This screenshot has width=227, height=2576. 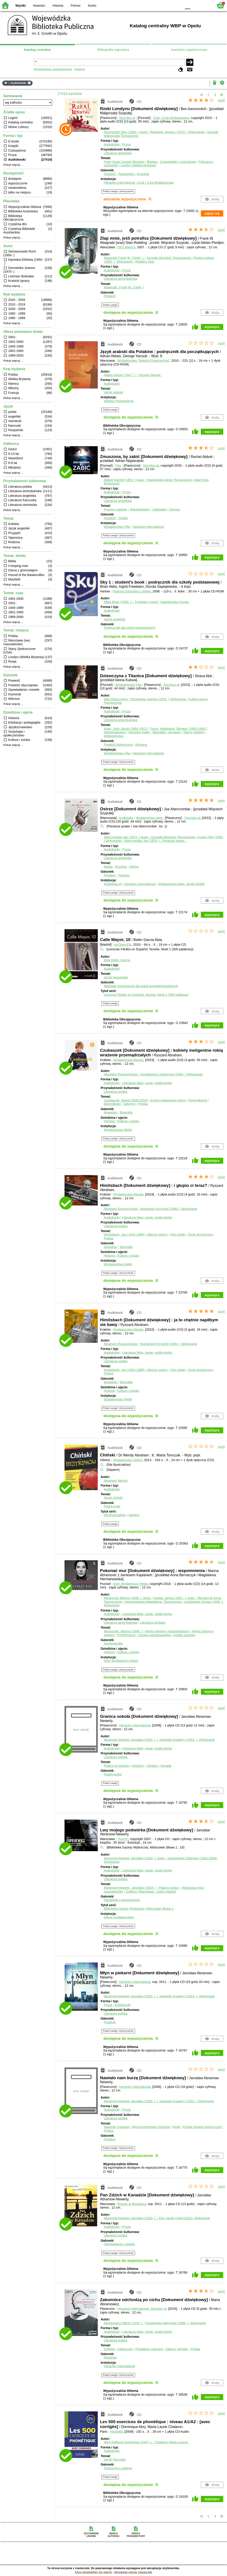 What do you see at coordinates (140, 509) in the screenshot?
I see `Wdowieństwo` at bounding box center [140, 509].